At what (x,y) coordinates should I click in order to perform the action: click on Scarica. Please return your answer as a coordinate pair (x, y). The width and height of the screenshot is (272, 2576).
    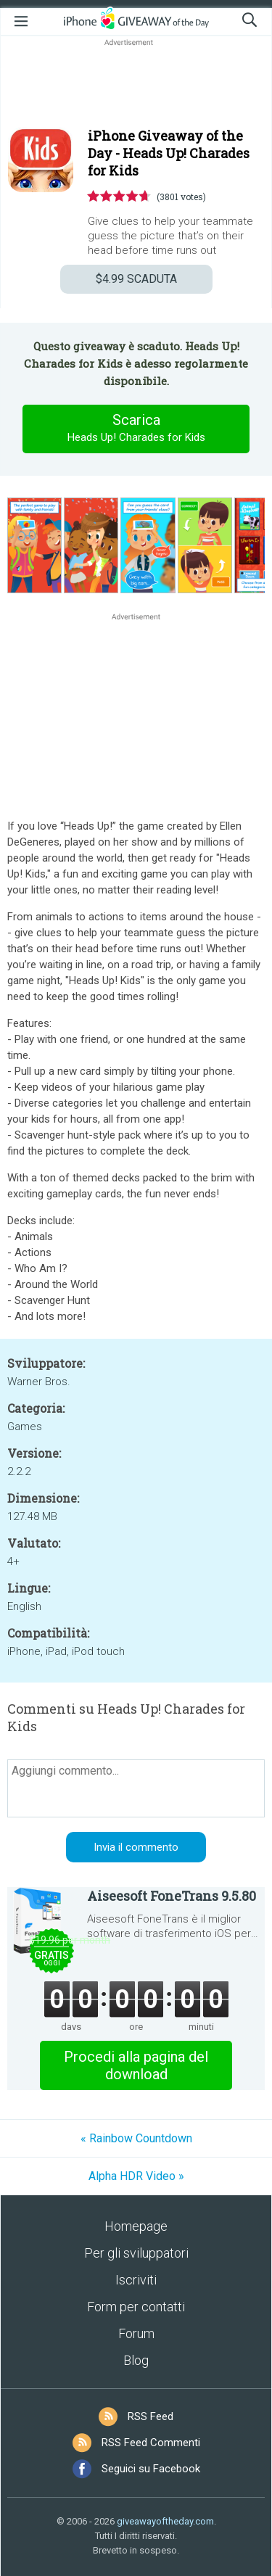
    Looking at the image, I should click on (136, 428).